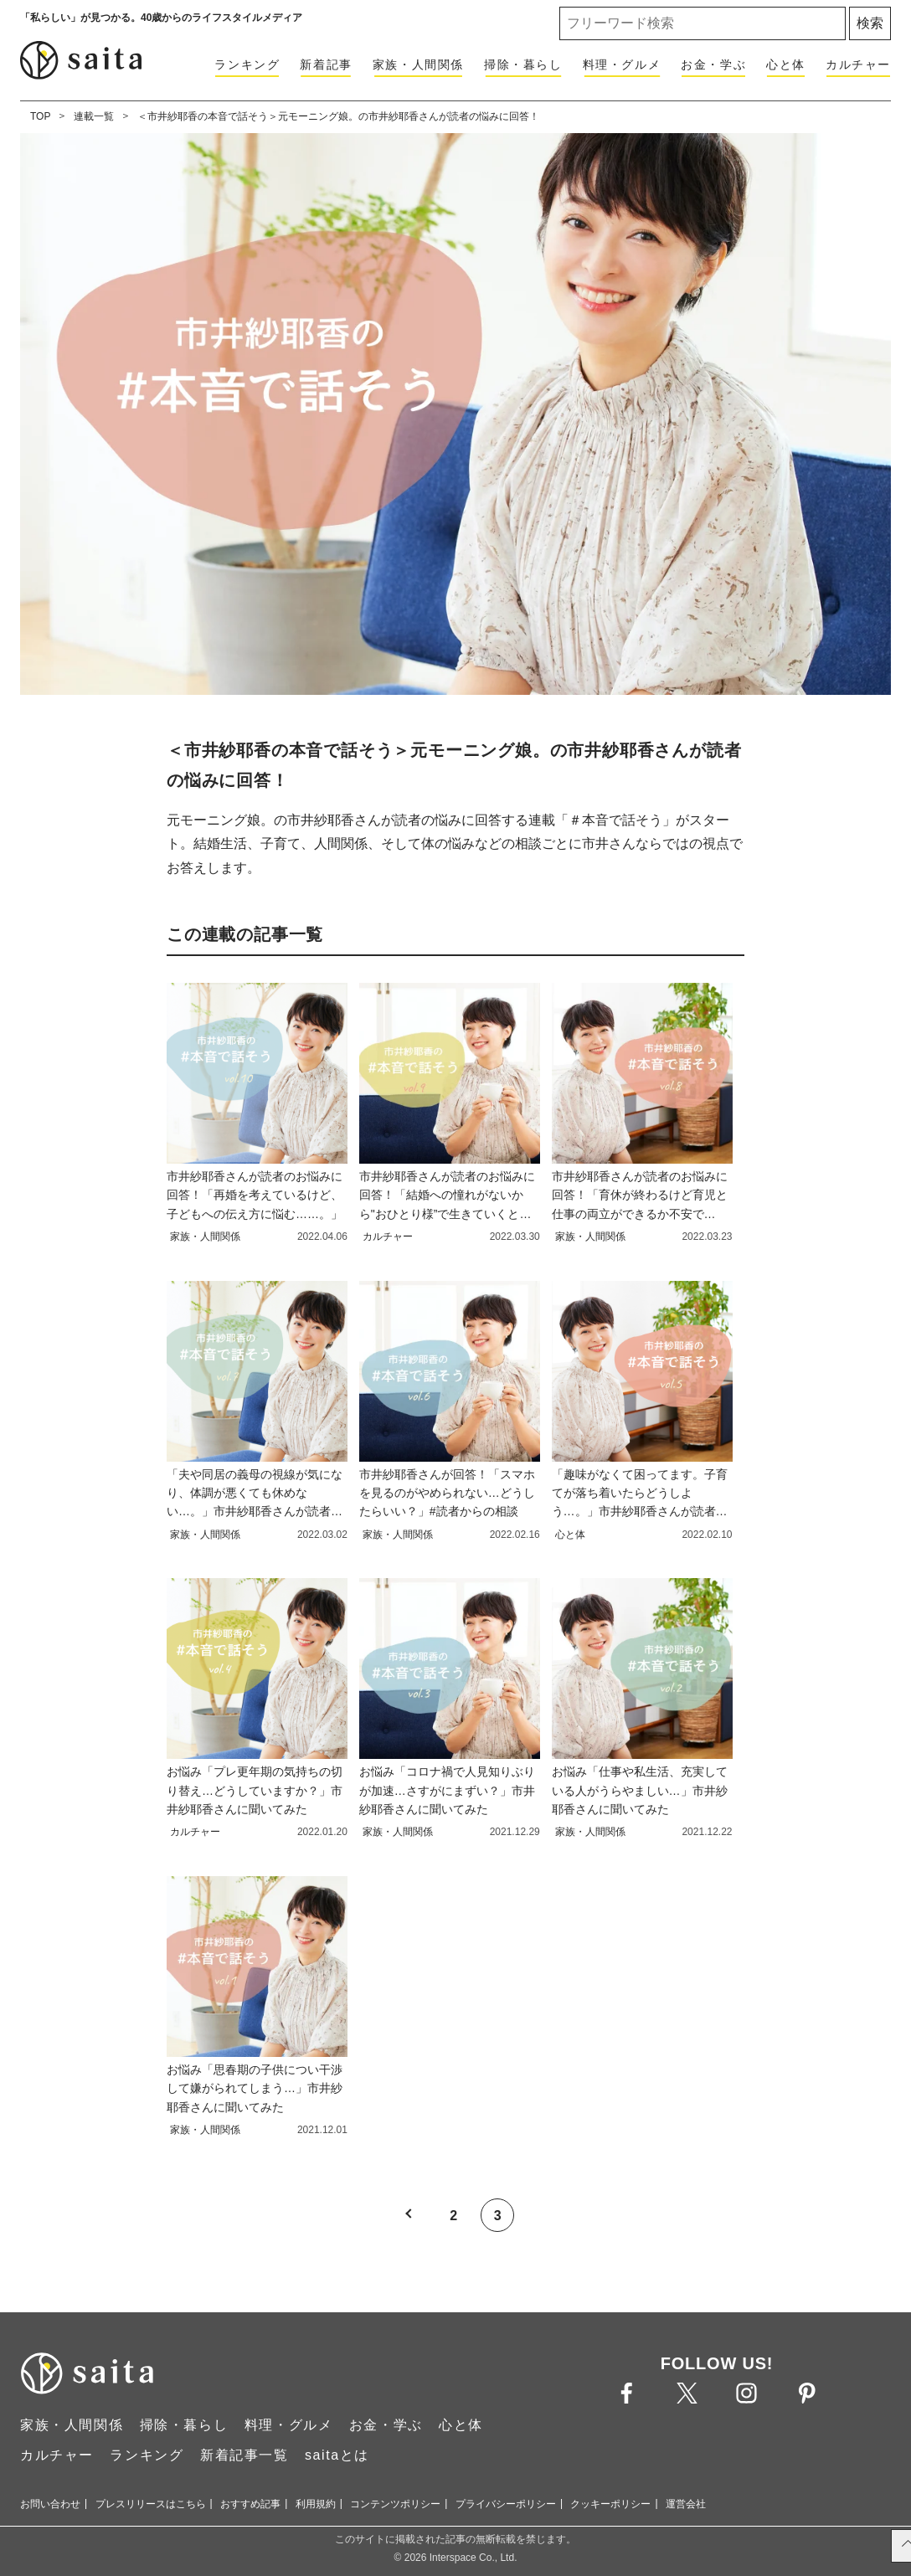 The width and height of the screenshot is (911, 2576). I want to click on 料理・グルメ, so click(622, 64).